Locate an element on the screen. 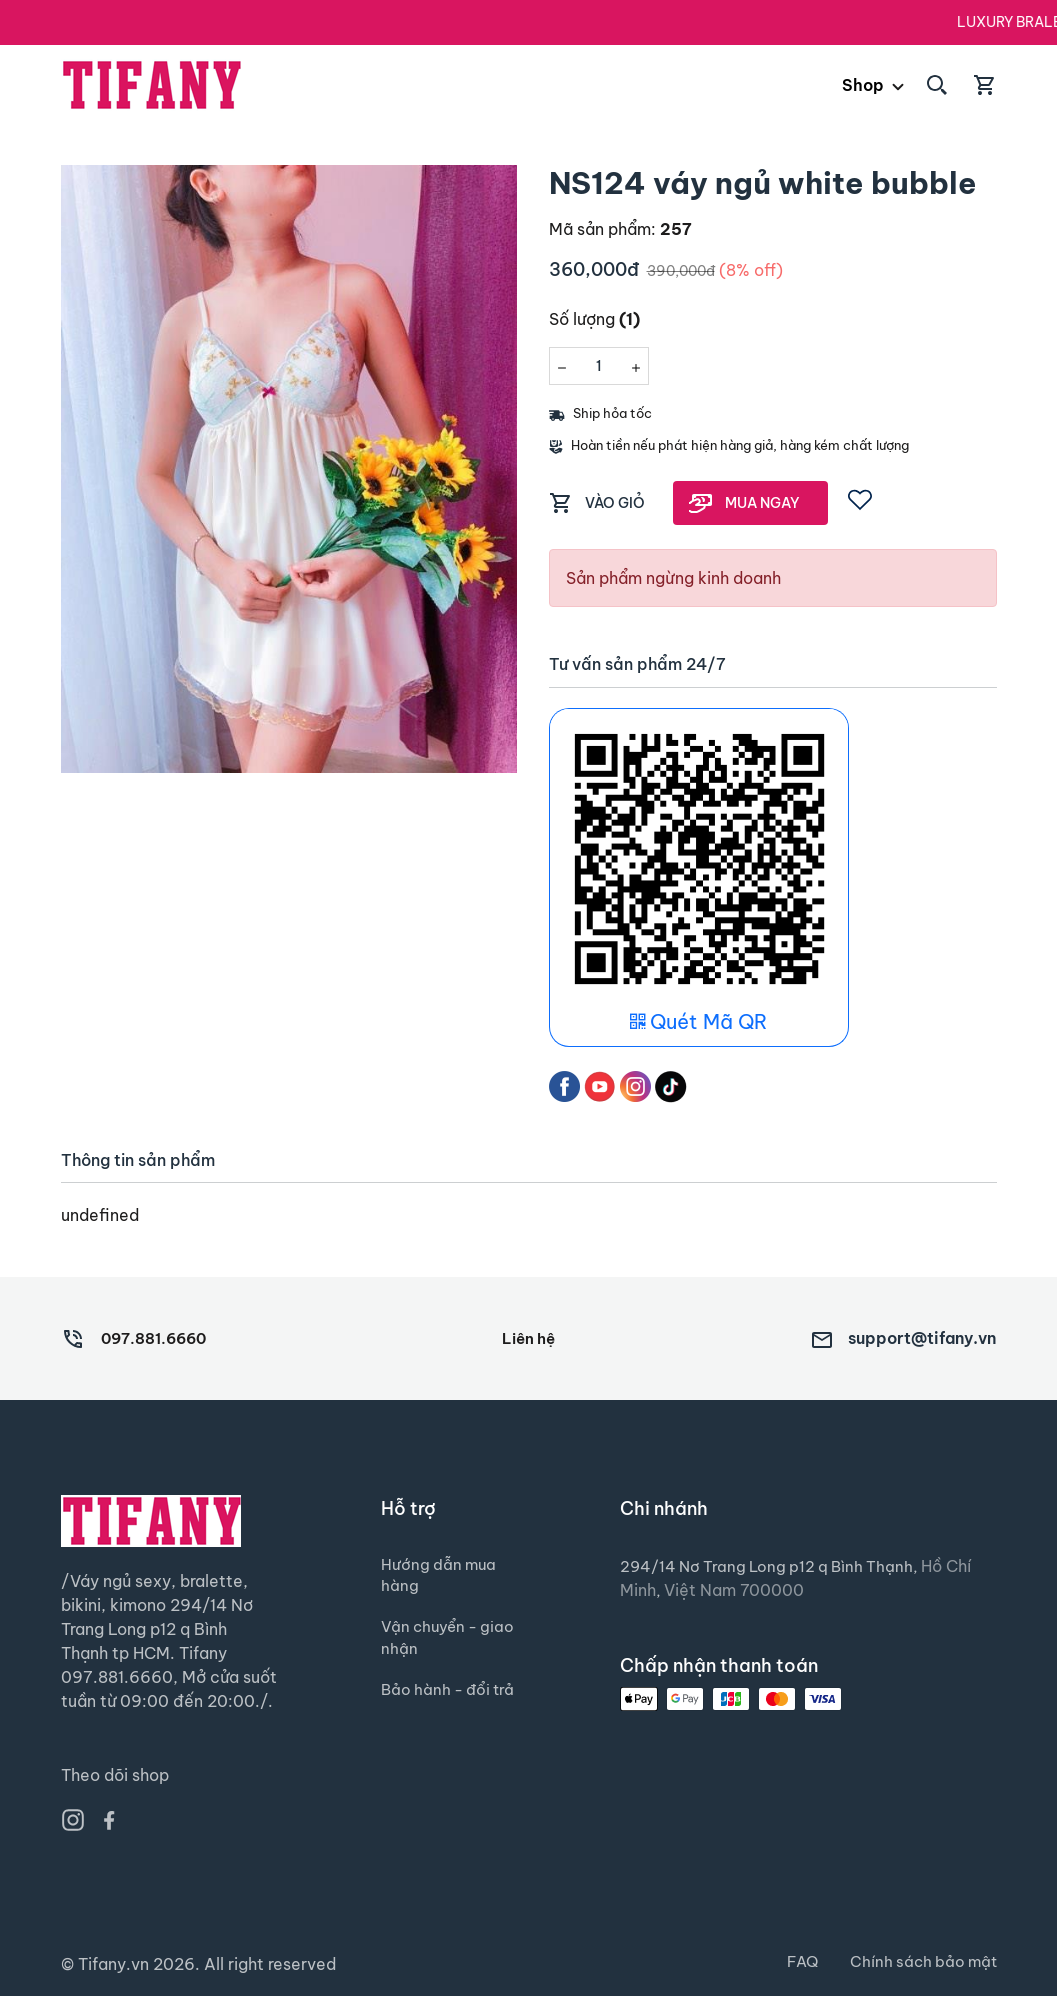 The image size is (1057, 1996). VÀO GIỎ is located at coordinates (615, 503).